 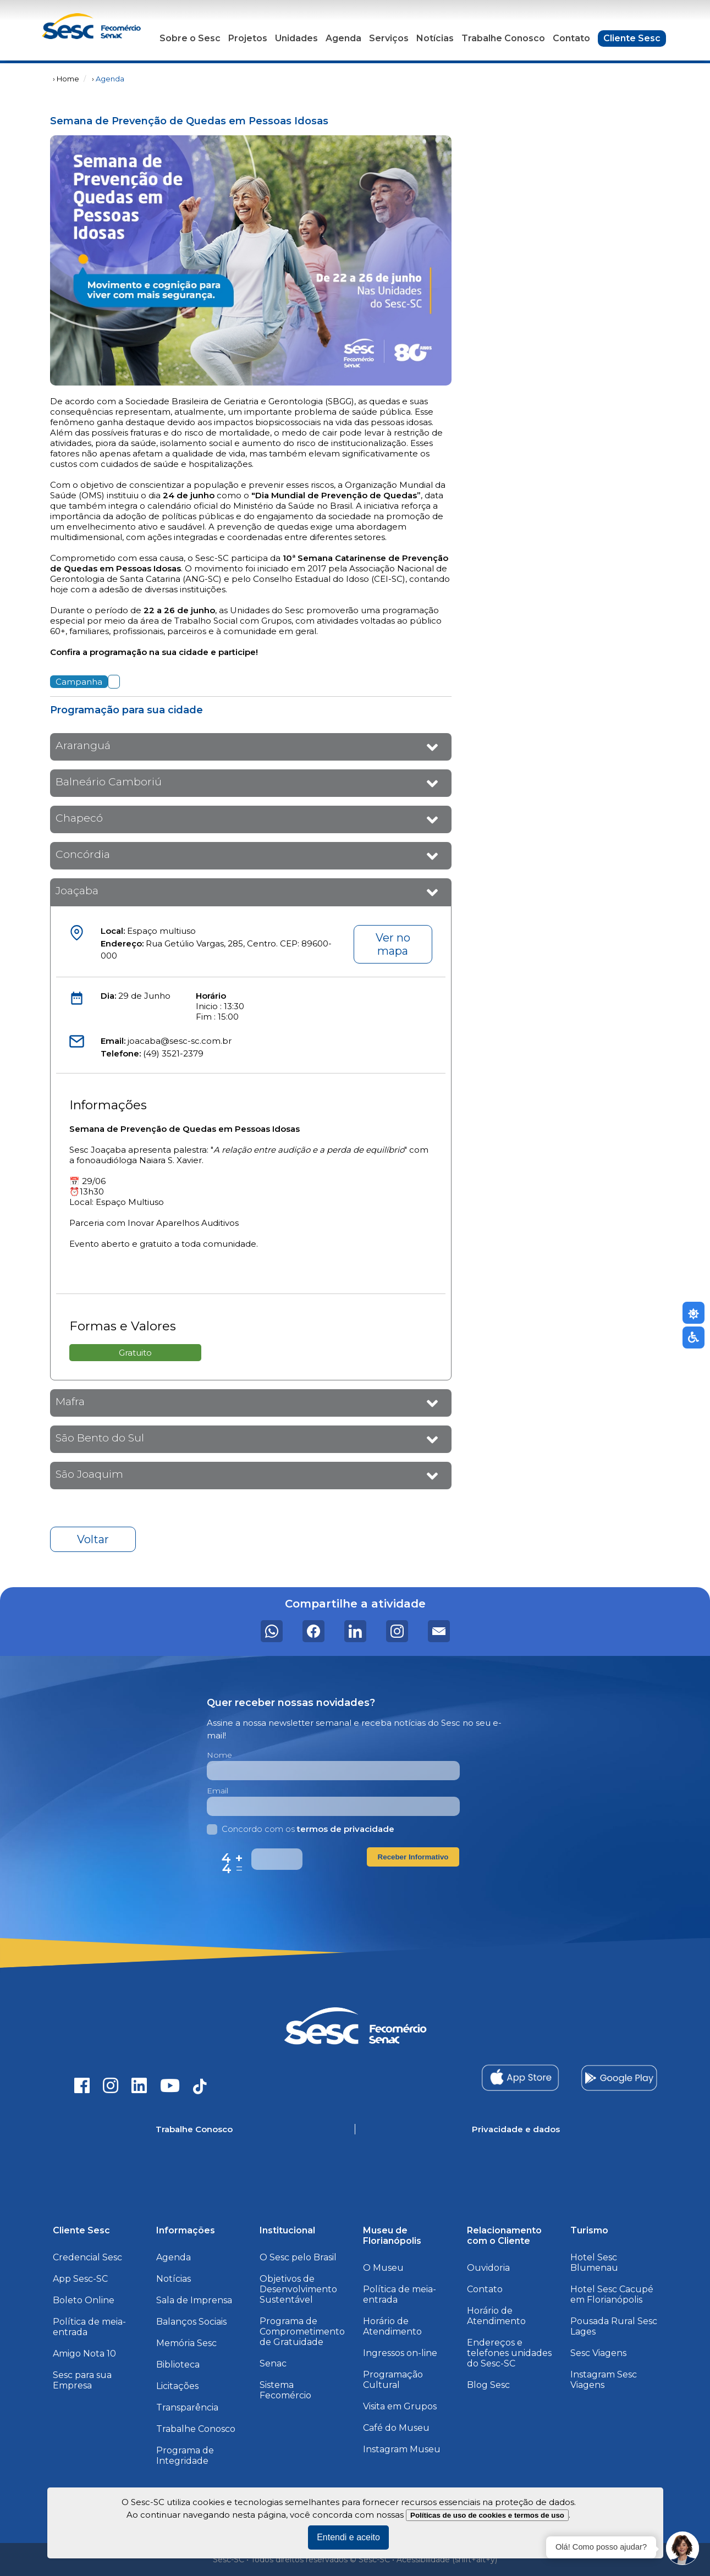 What do you see at coordinates (217, 1791) in the screenshot?
I see `Email` at bounding box center [217, 1791].